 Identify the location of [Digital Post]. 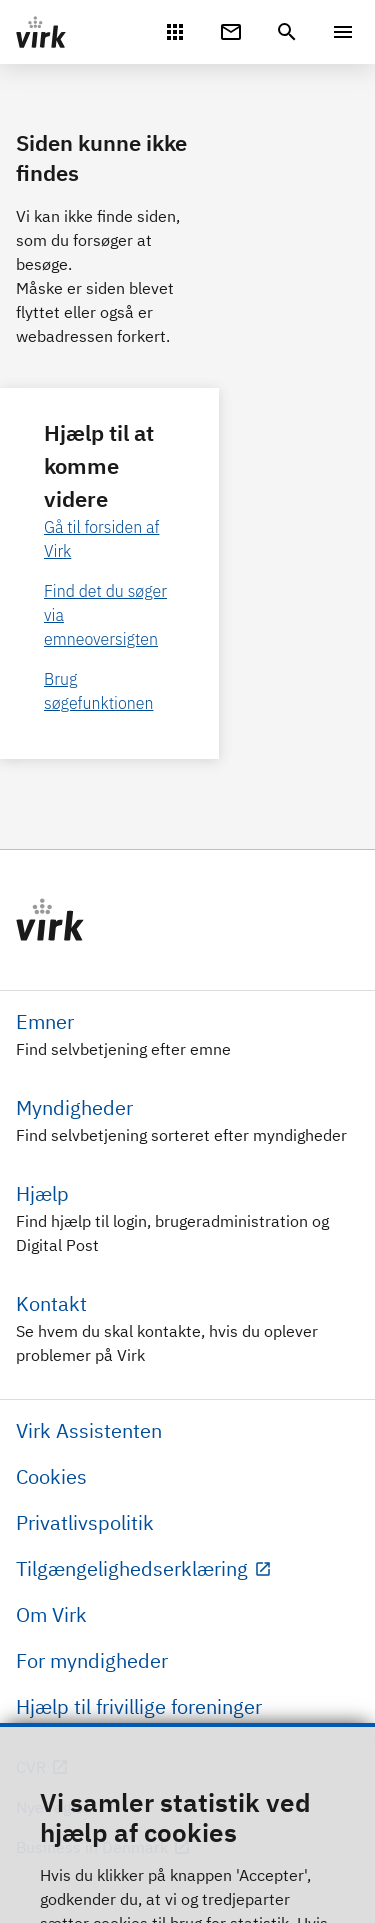
(231, 30).